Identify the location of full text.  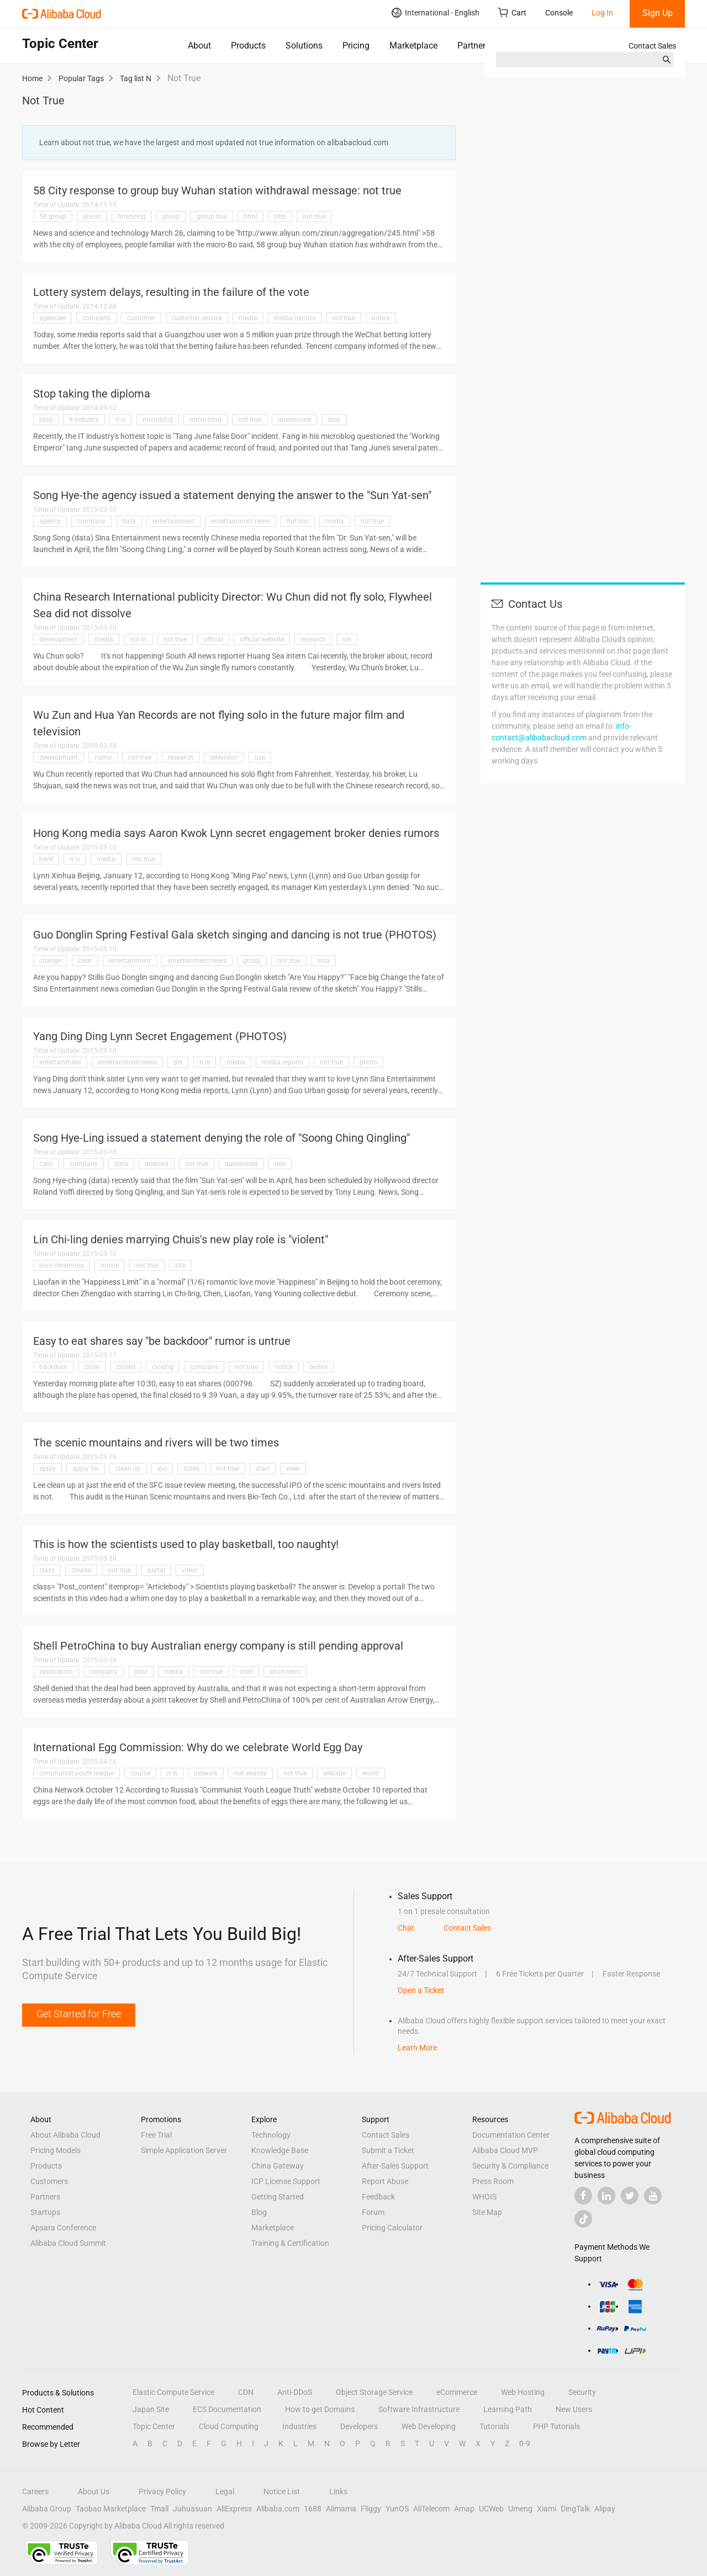
(298, 521).